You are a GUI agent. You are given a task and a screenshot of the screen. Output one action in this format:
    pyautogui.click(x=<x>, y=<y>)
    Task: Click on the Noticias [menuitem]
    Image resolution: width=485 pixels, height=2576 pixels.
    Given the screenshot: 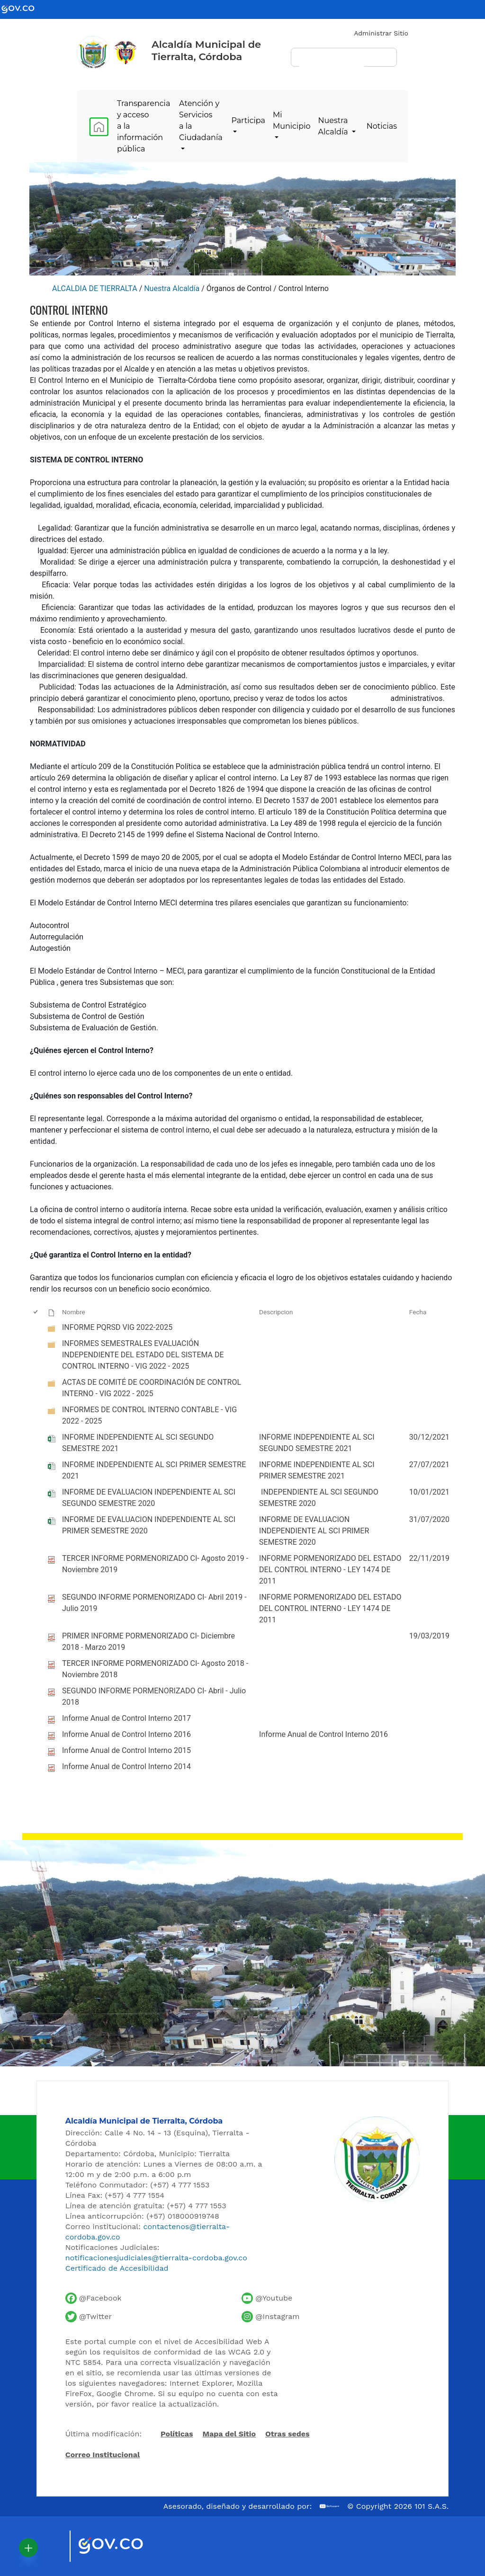 What is the action you would take?
    pyautogui.click(x=382, y=126)
    